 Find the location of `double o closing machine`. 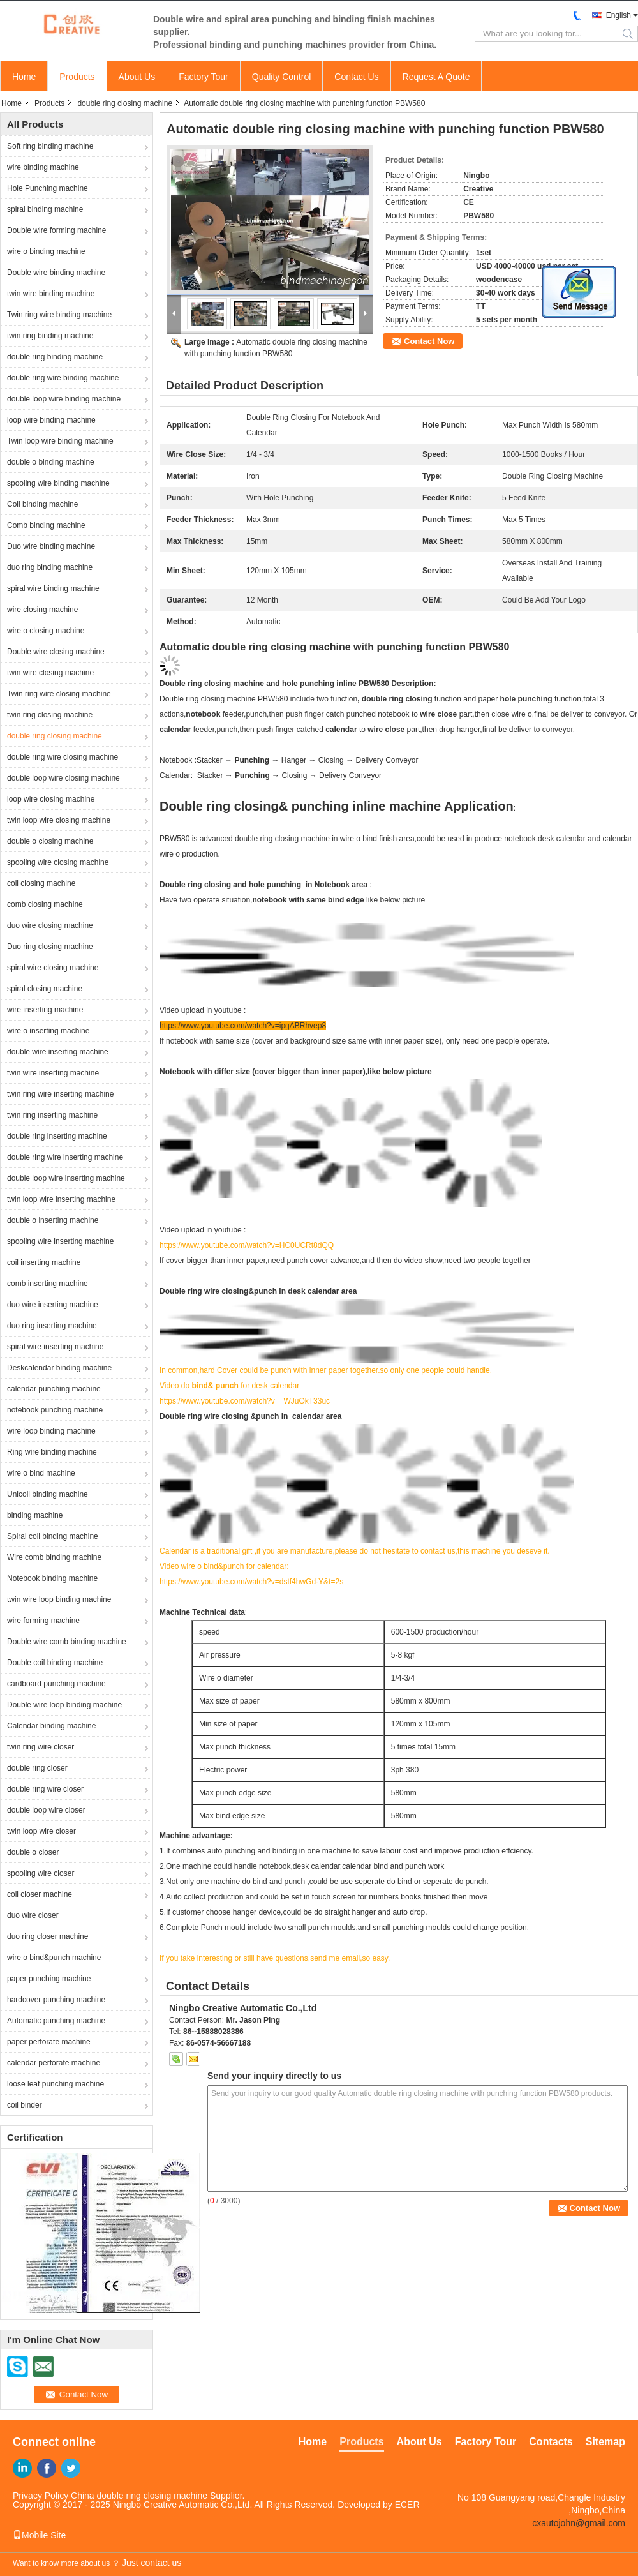

double o closing machine is located at coordinates (50, 841).